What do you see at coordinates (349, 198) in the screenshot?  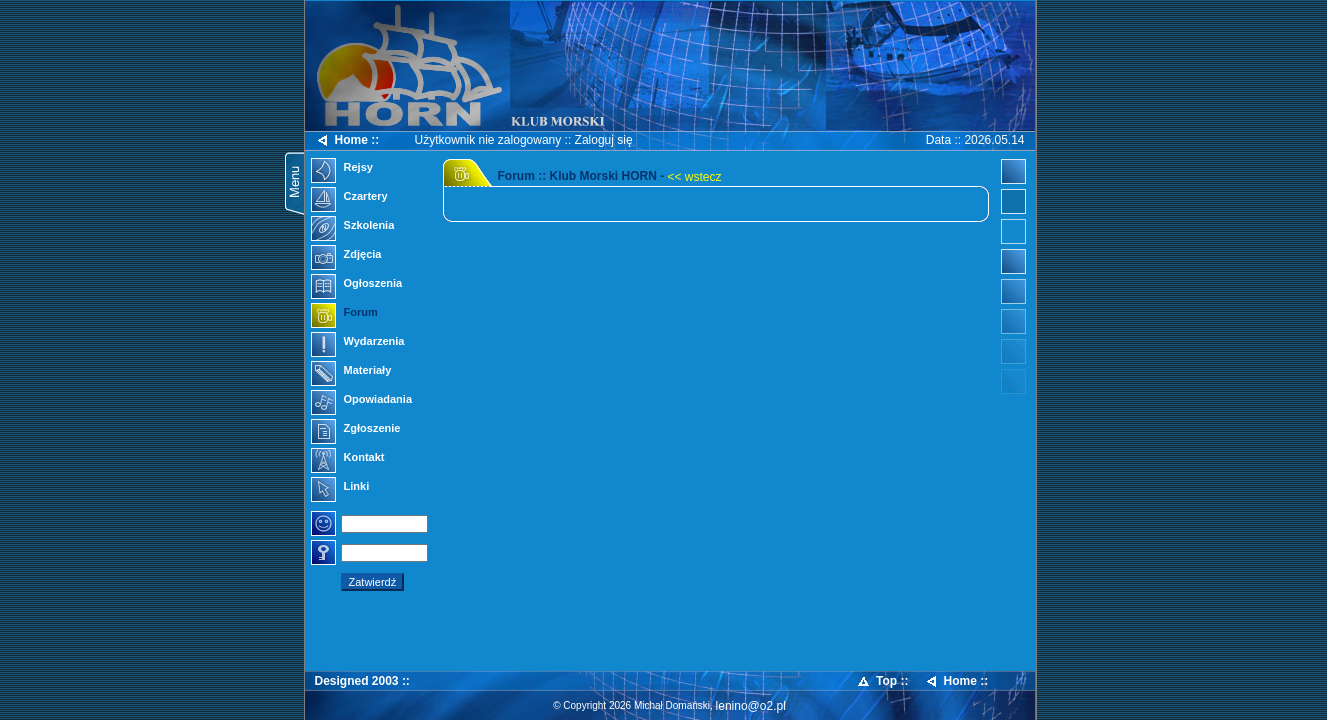 I see `Czartery` at bounding box center [349, 198].